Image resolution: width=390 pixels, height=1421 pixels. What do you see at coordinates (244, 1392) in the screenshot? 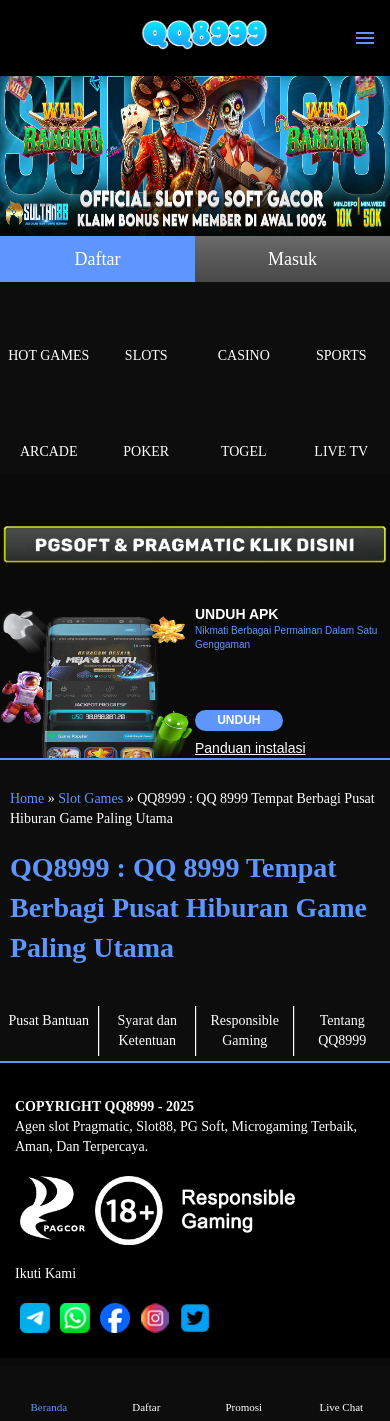
I see `Promosi` at bounding box center [244, 1392].